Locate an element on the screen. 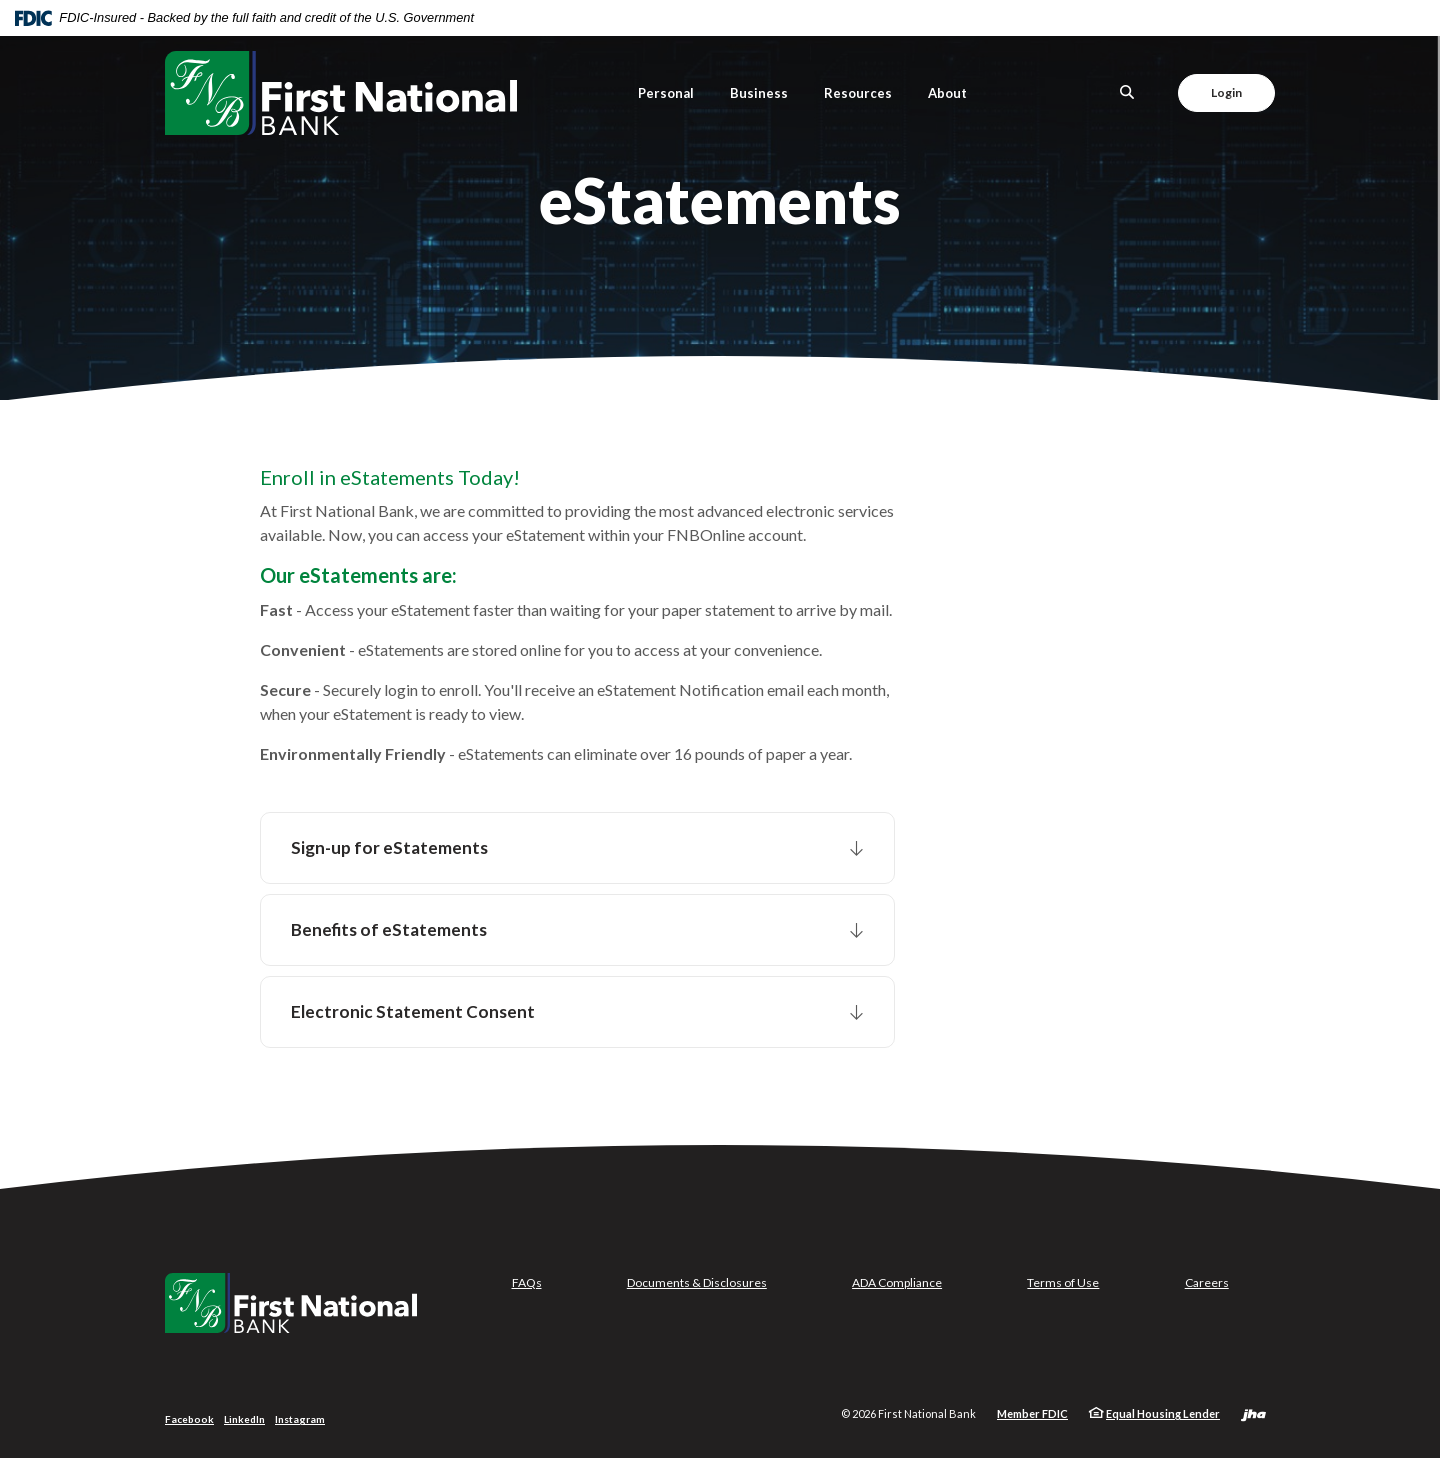 The image size is (1440, 1458). Instagram is located at coordinates (300, 1419).